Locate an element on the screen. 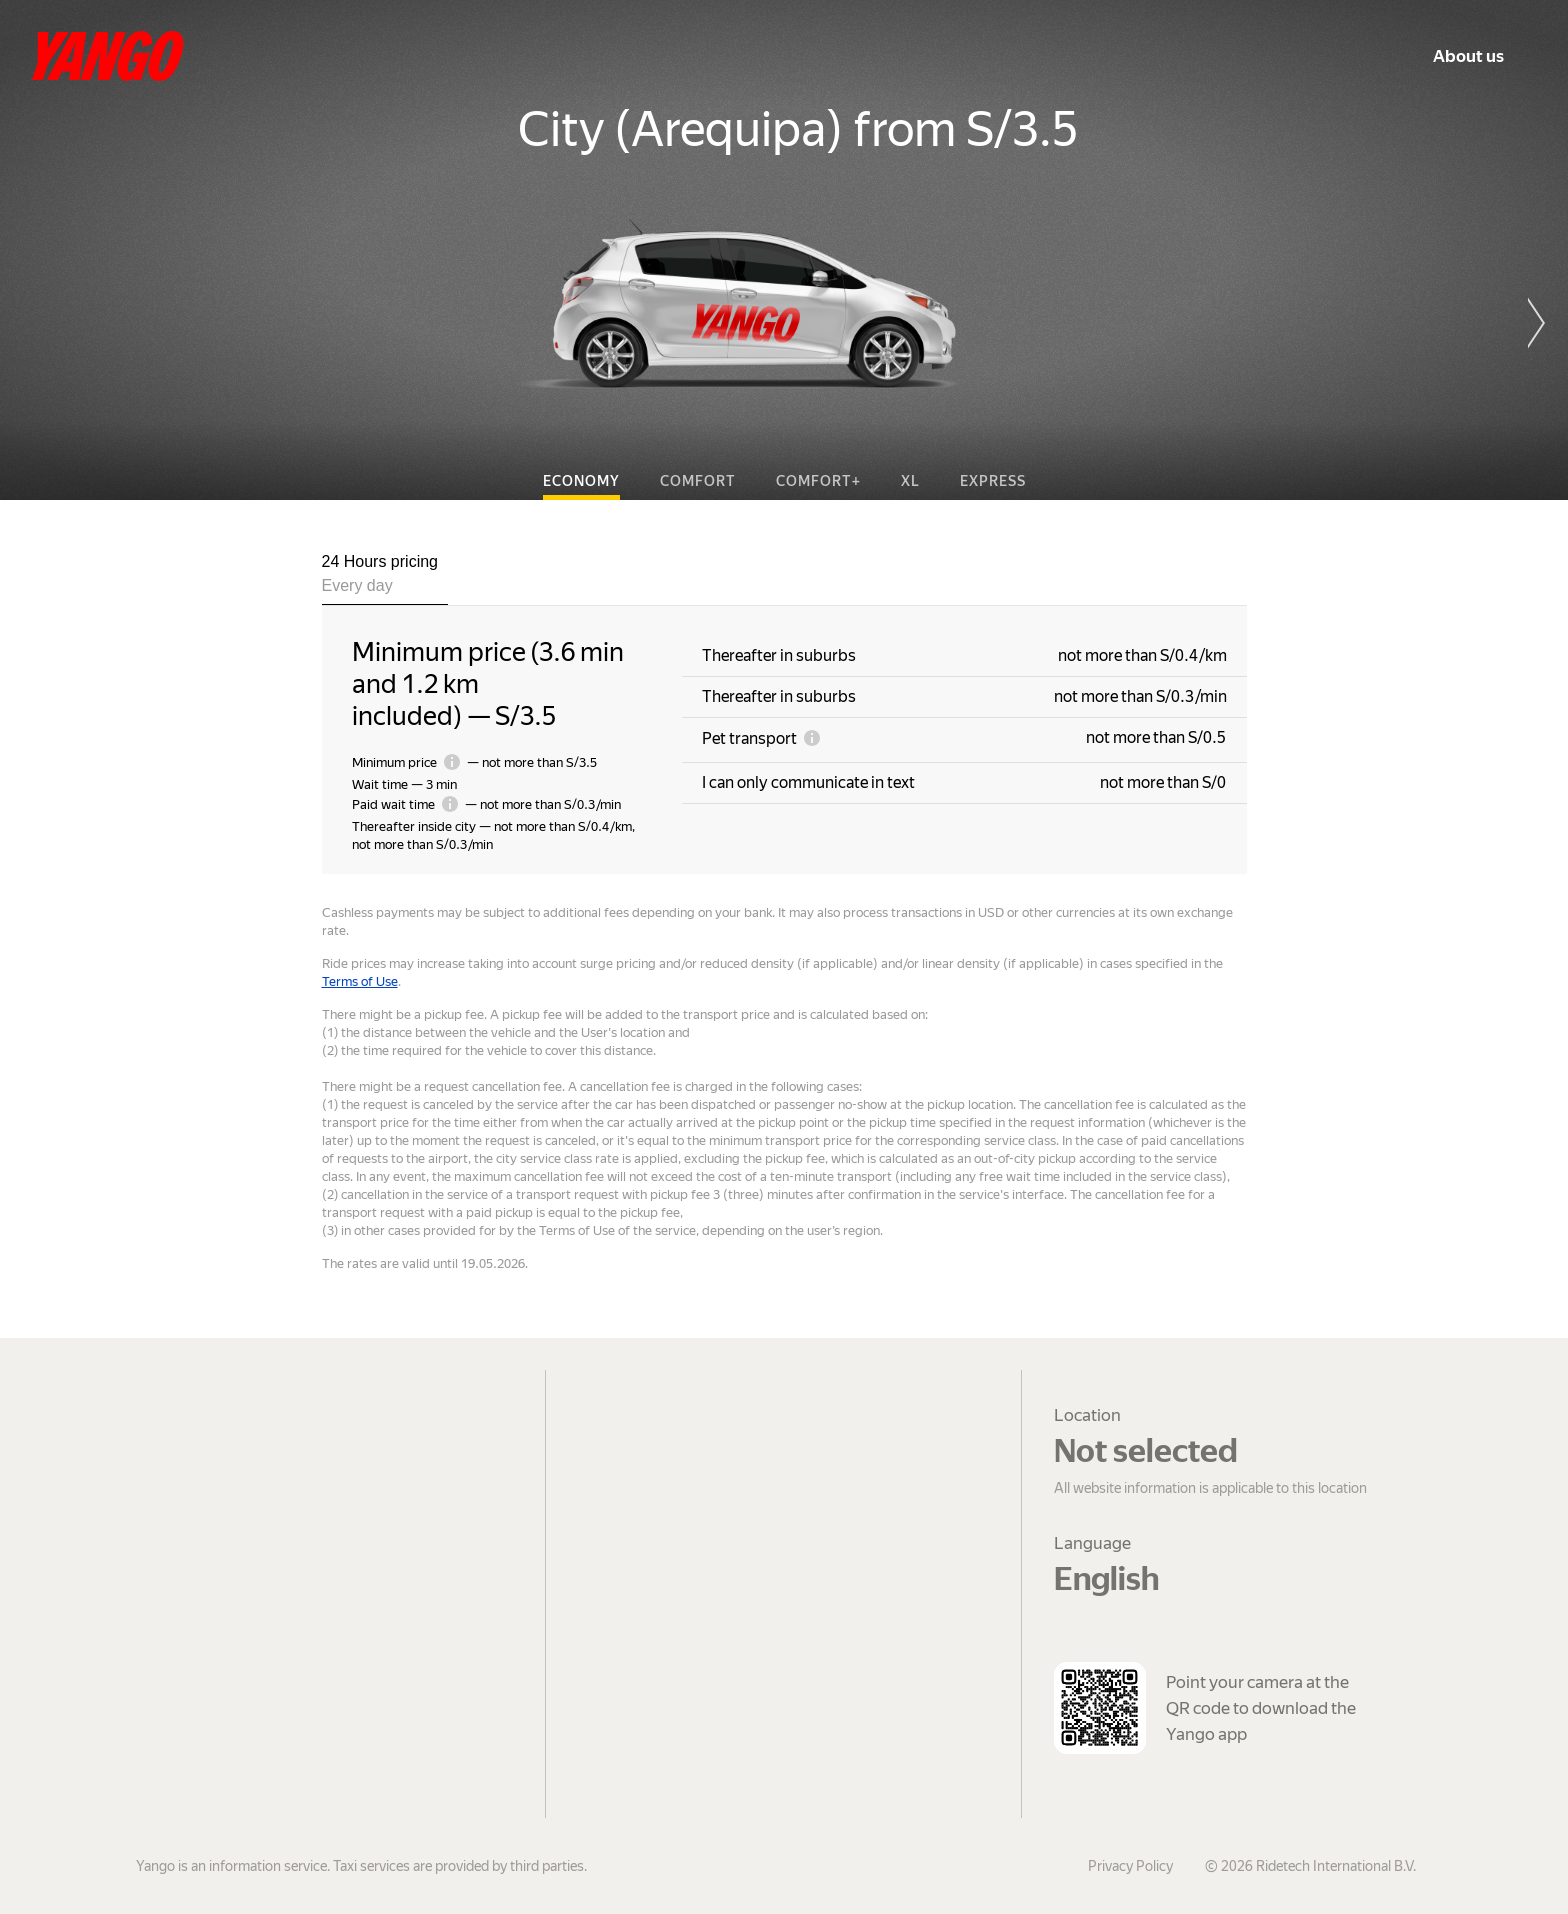 The image size is (1568, 1914). Economy [tab] is located at coordinates (581, 481).